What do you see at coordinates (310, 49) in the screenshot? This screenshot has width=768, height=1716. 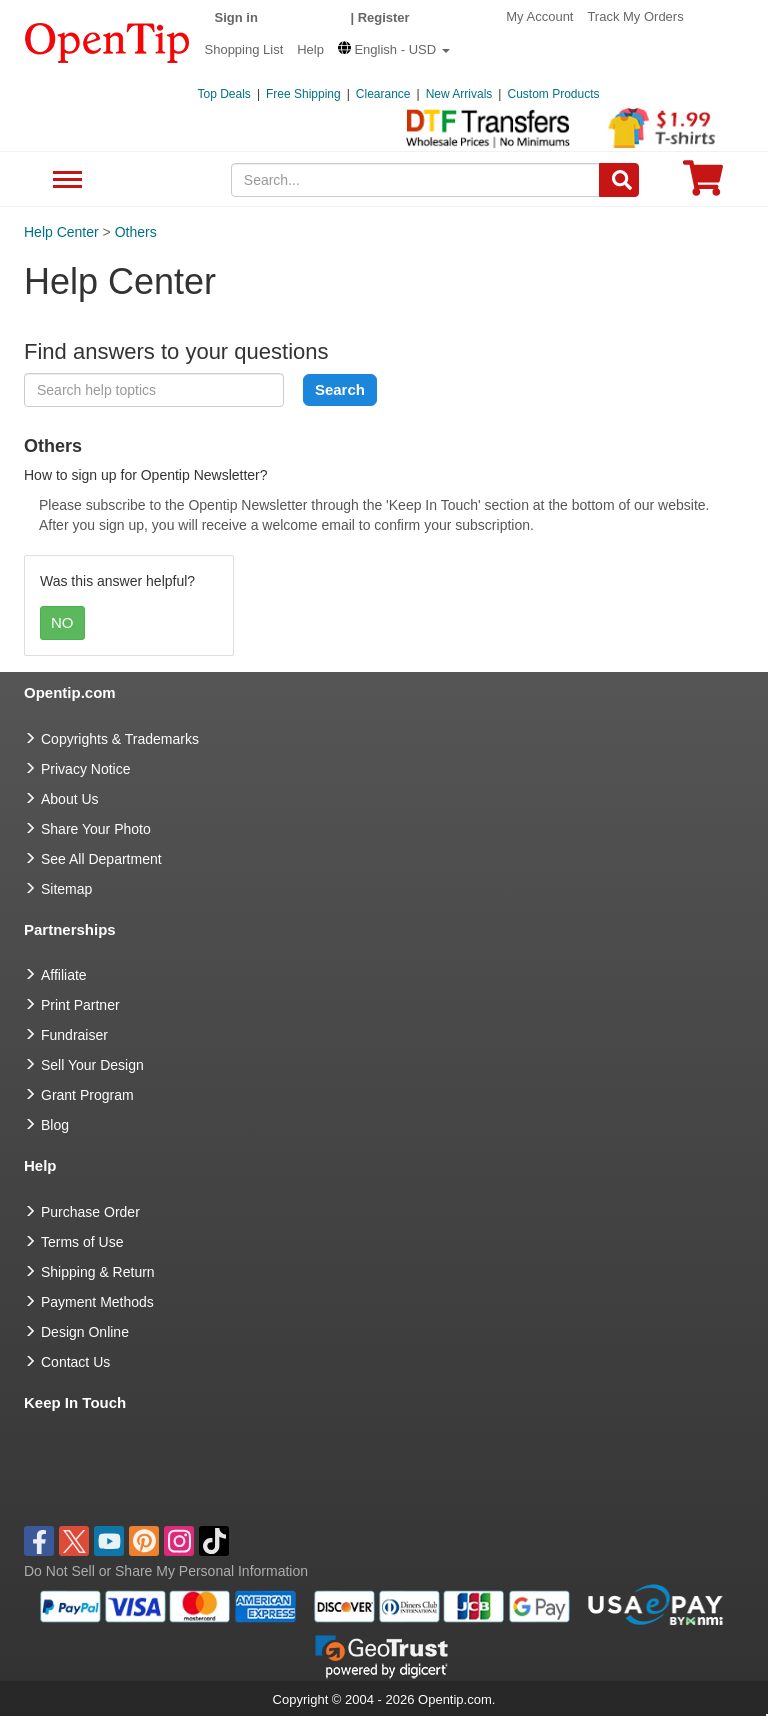 I see `Help` at bounding box center [310, 49].